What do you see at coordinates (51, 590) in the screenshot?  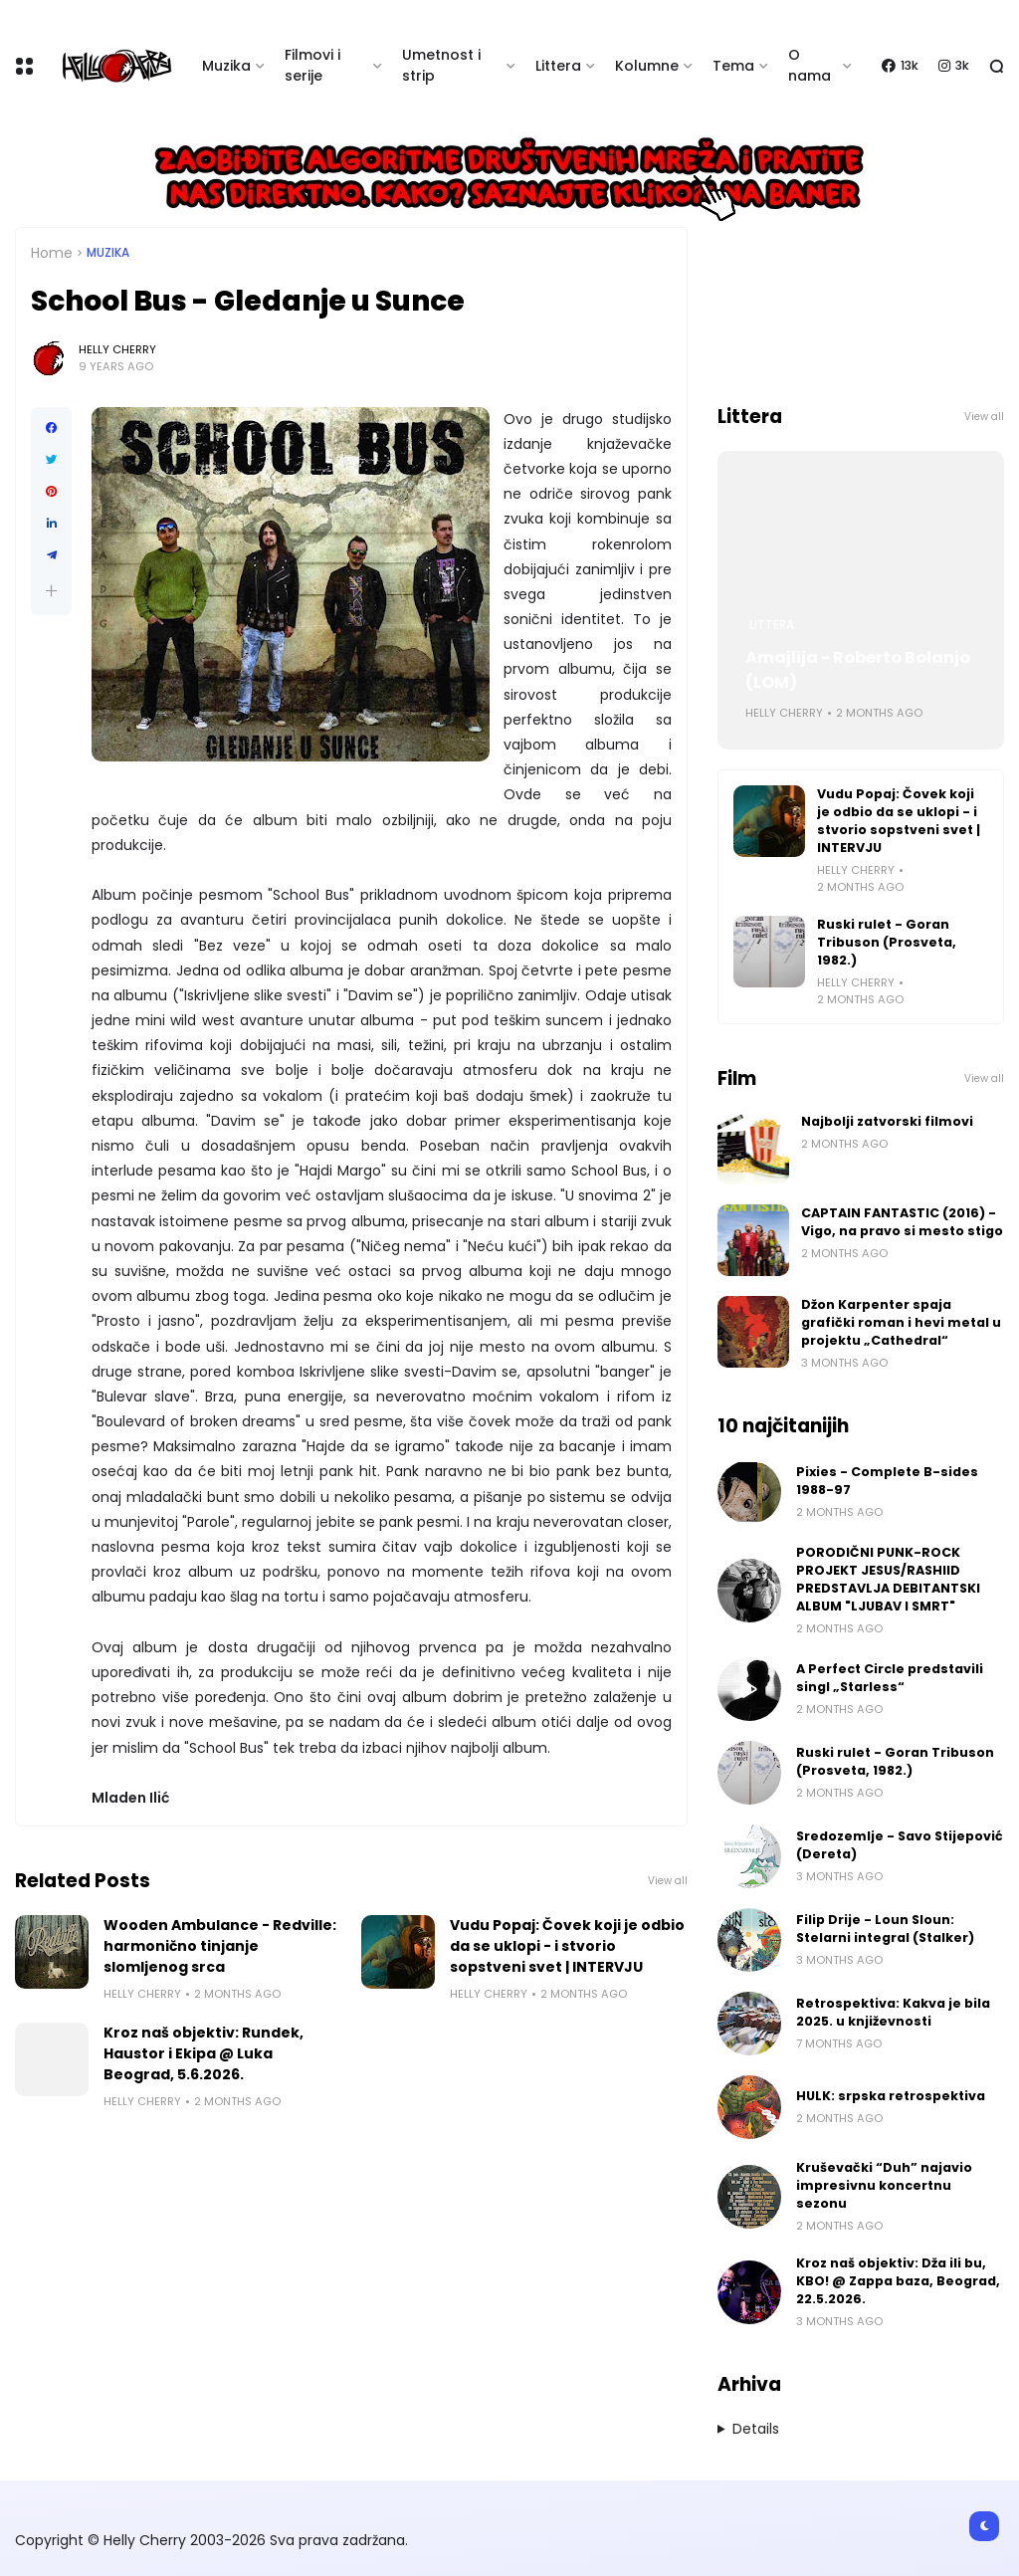 I see `[button]` at bounding box center [51, 590].